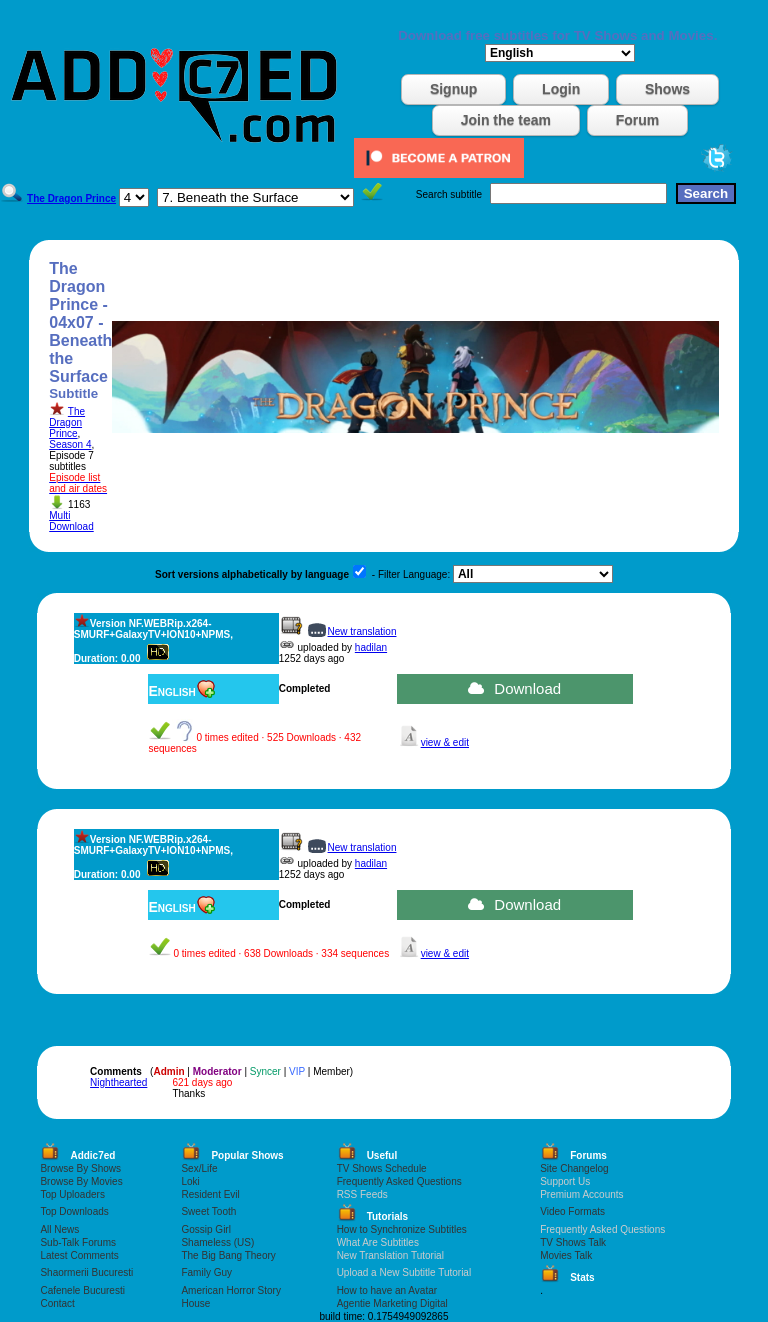  What do you see at coordinates (70, 444) in the screenshot?
I see `Season 4` at bounding box center [70, 444].